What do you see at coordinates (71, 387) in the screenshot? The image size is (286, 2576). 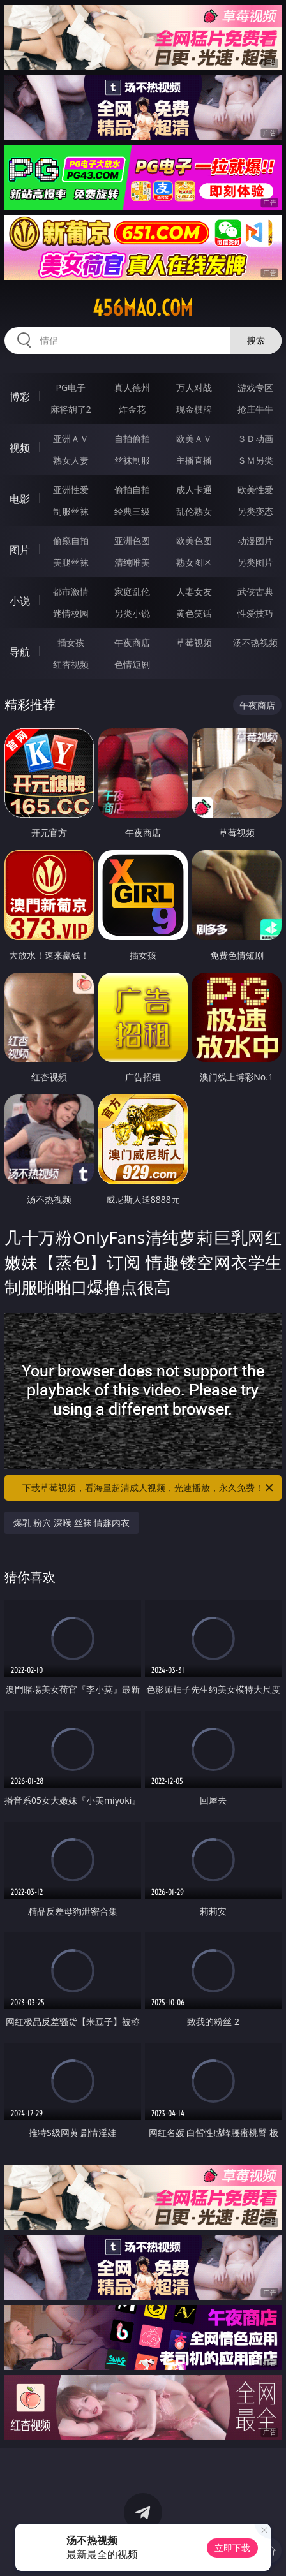 I see `PG电子` at bounding box center [71, 387].